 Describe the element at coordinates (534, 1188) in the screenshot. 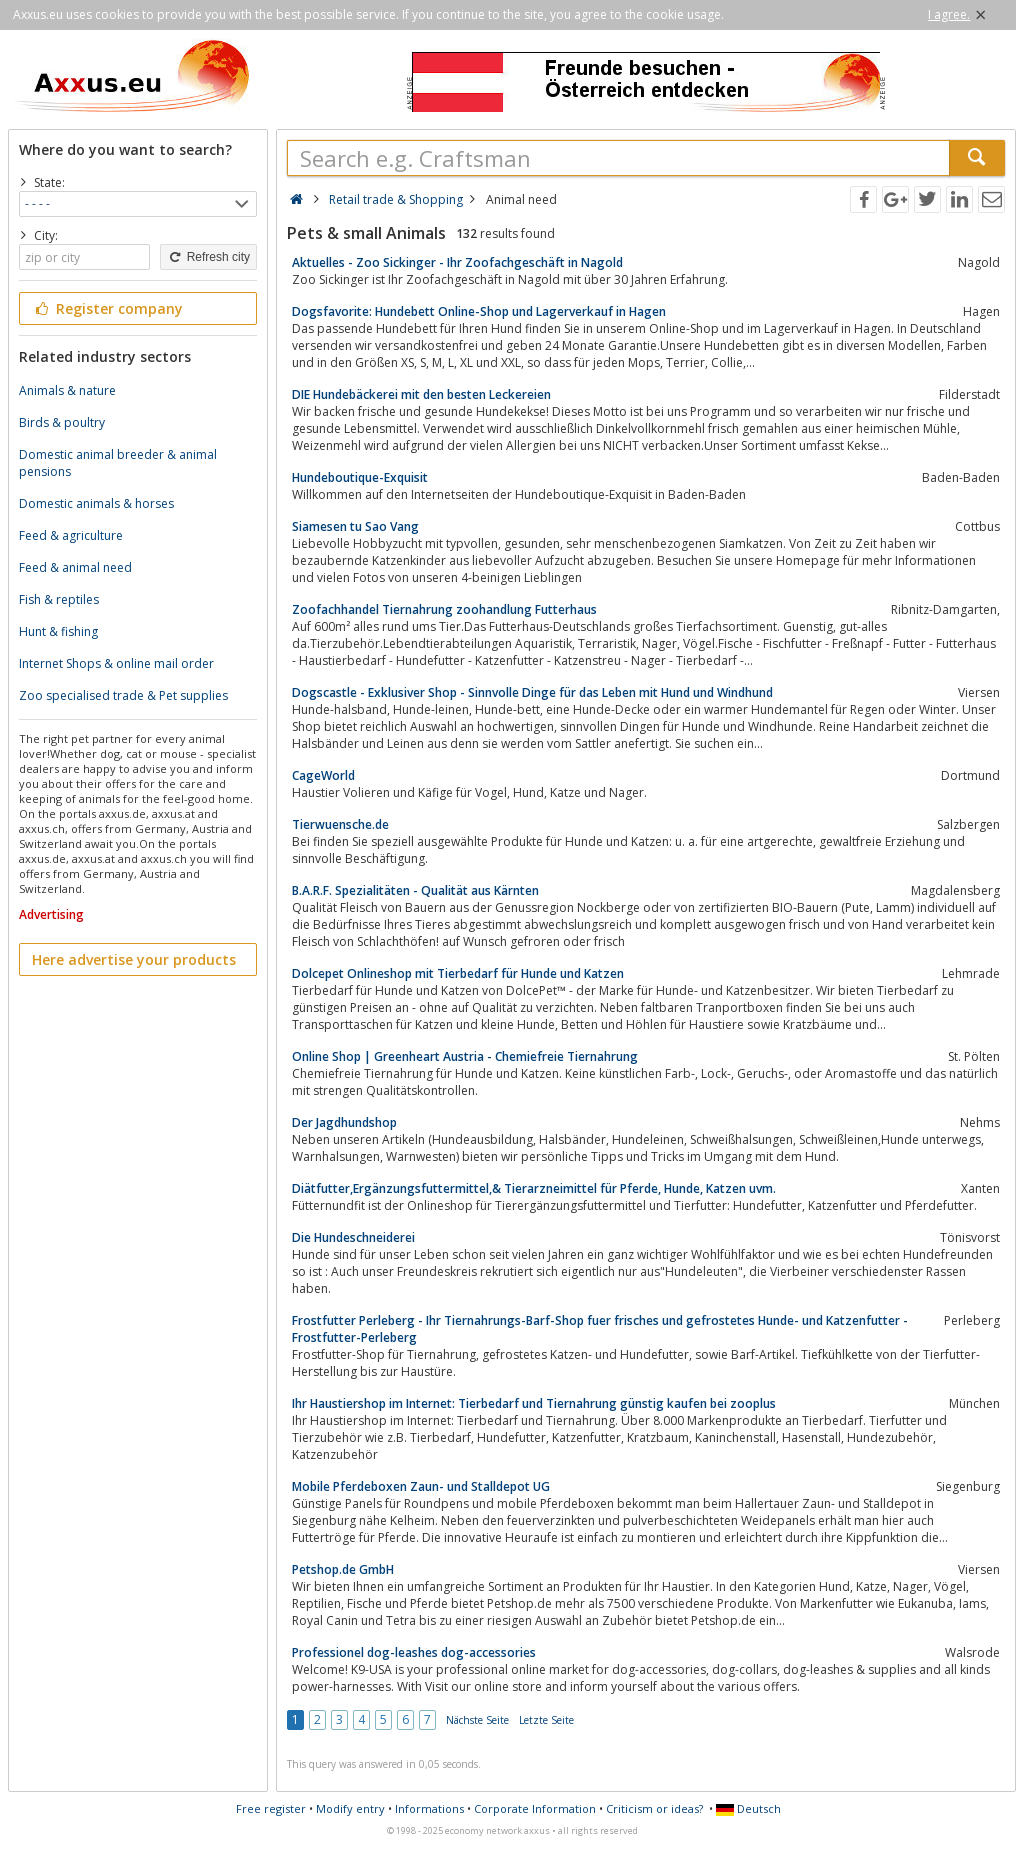

I see `Diätfutter,Ergänzungsfuttermittel,& Tierarzneimittel für Pferde, Hunde, Katzen uvm.` at that location.